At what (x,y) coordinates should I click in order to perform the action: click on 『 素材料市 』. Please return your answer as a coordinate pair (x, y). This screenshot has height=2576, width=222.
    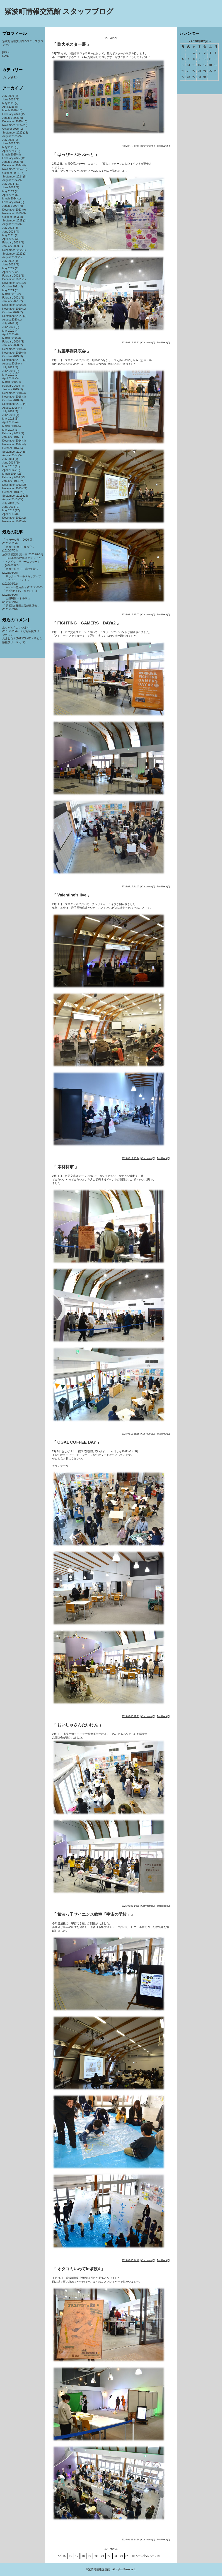
    Looking at the image, I should click on (65, 1167).